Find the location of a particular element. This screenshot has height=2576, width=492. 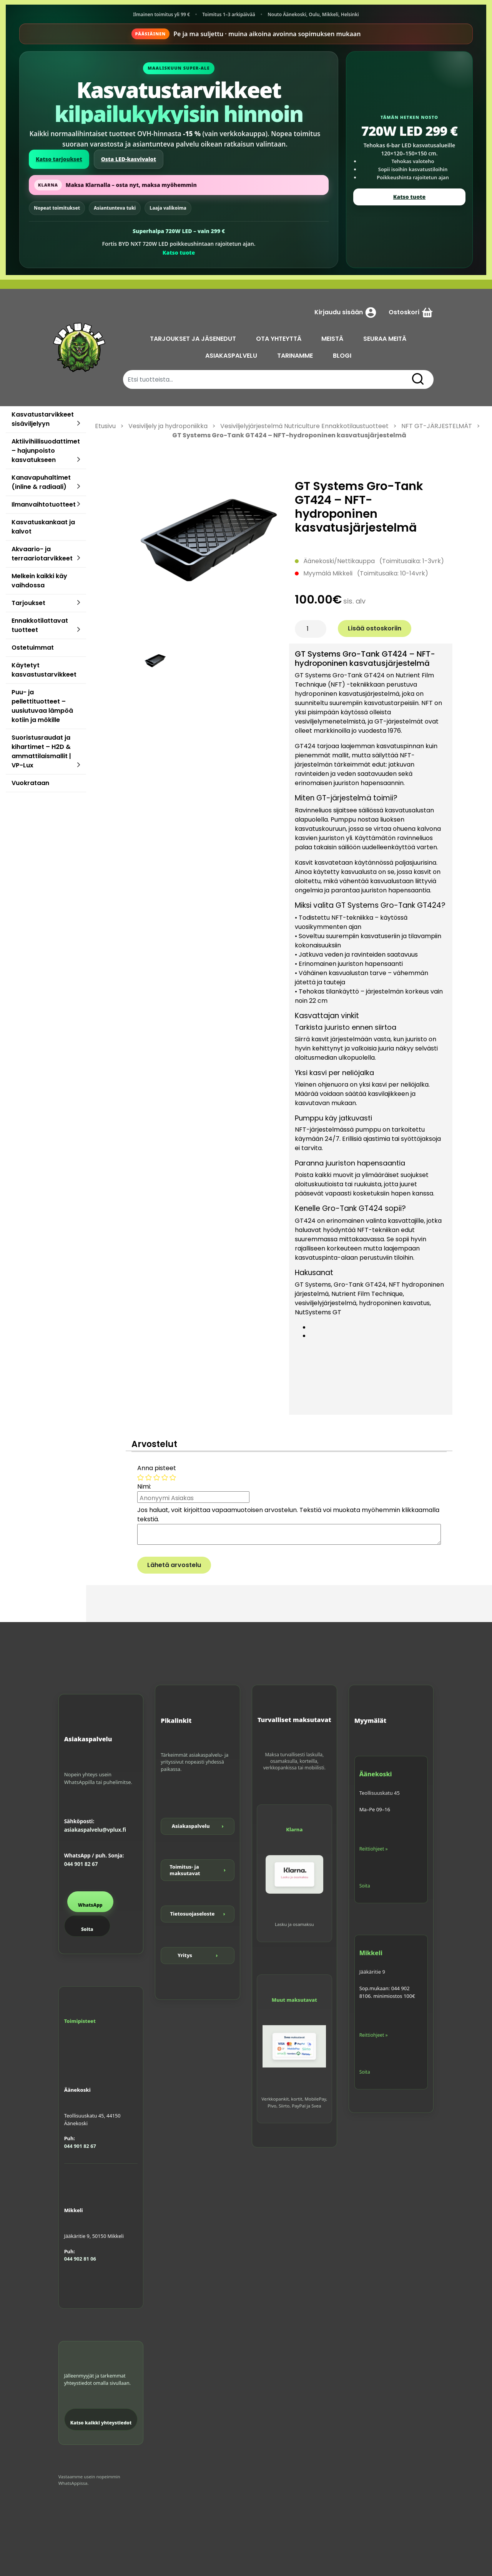

ASIAKASPALVELU is located at coordinates (231, 355).